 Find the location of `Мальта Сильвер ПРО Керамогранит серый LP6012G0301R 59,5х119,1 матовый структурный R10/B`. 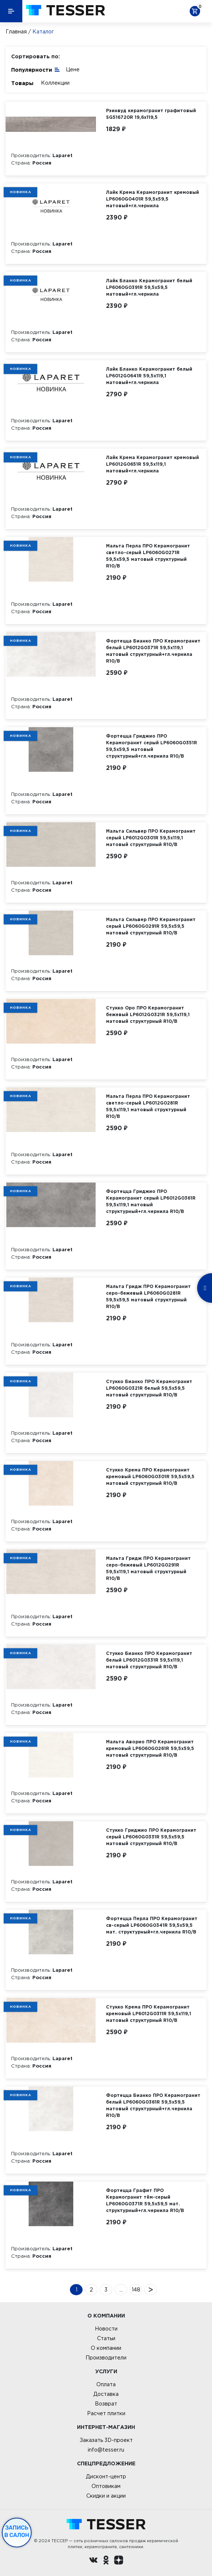

Мальта Сильвер ПРО Керамогранит серый LP6012G0301R 59,5х119,1 матовый структурный R10/B is located at coordinates (151, 838).